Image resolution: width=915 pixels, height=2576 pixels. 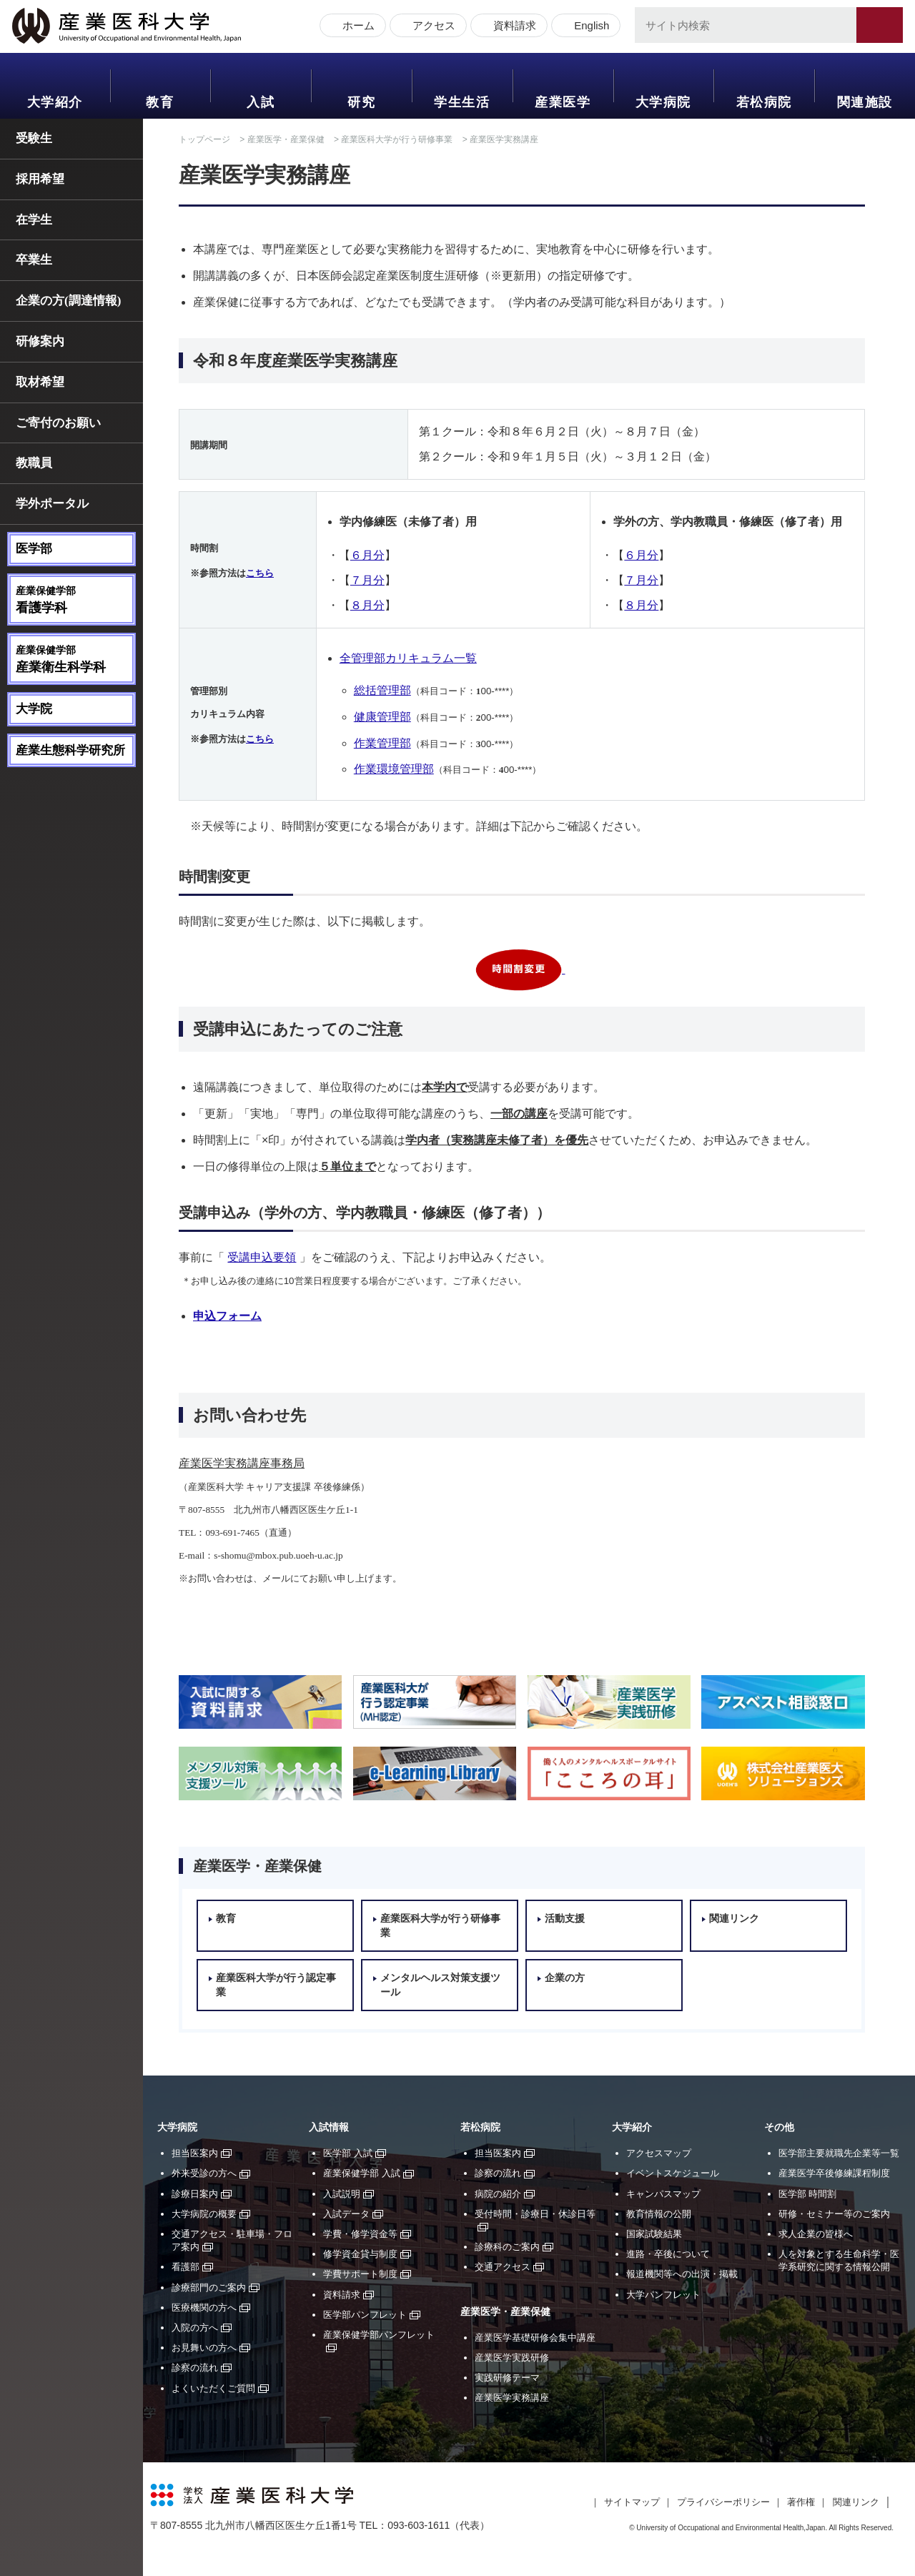 What do you see at coordinates (512, 27) in the screenshot?
I see `資料請求` at bounding box center [512, 27].